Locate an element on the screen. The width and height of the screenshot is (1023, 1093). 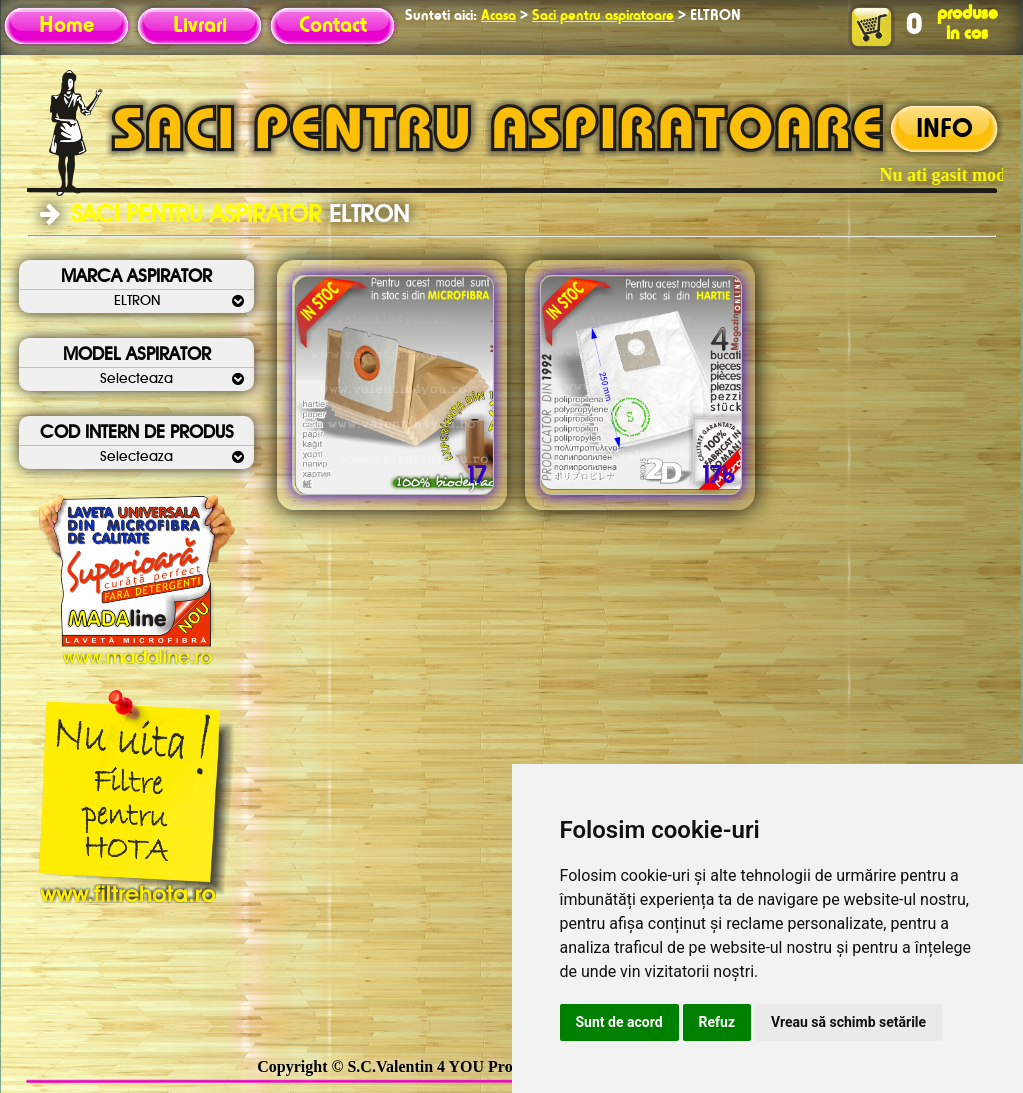
Sunt de acord [button] is located at coordinates (619, 1022).